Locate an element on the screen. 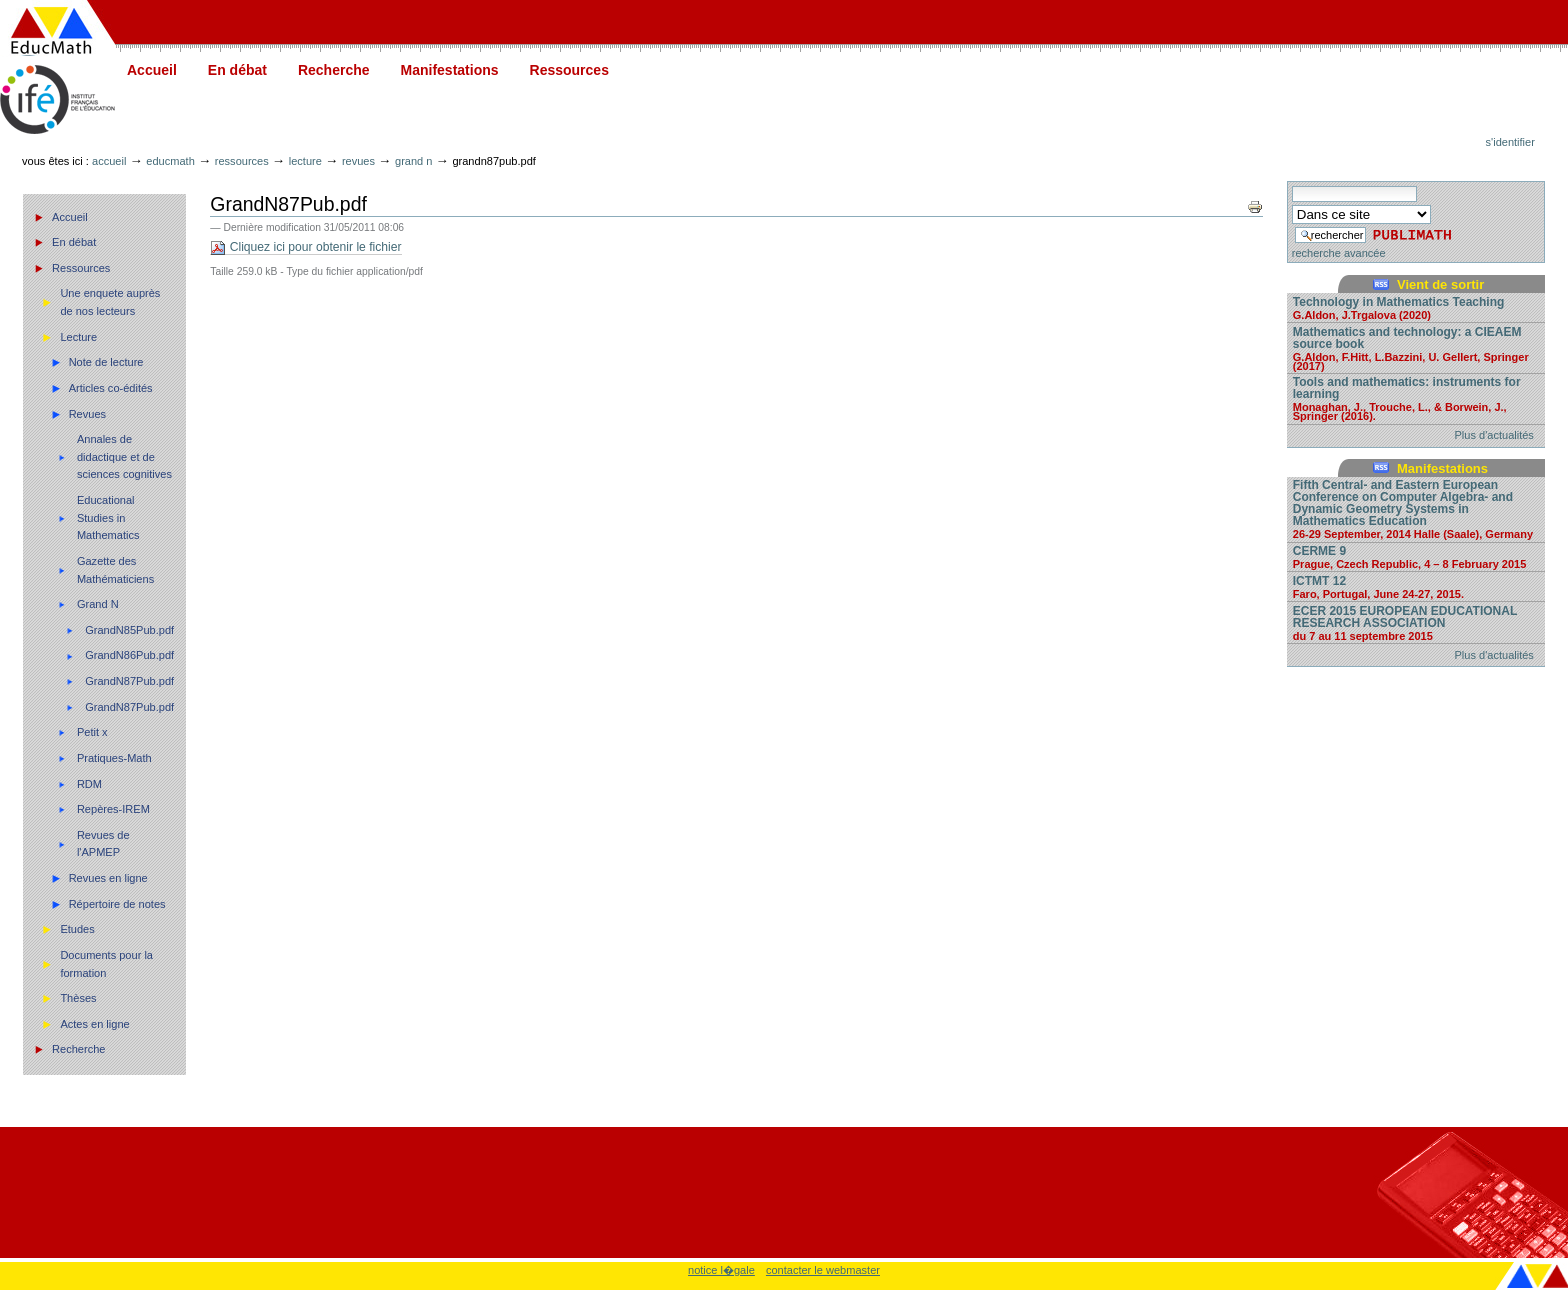 This screenshot has height=1290, width=1568. Une enquete auprès de nos lecteurs is located at coordinates (110, 302).